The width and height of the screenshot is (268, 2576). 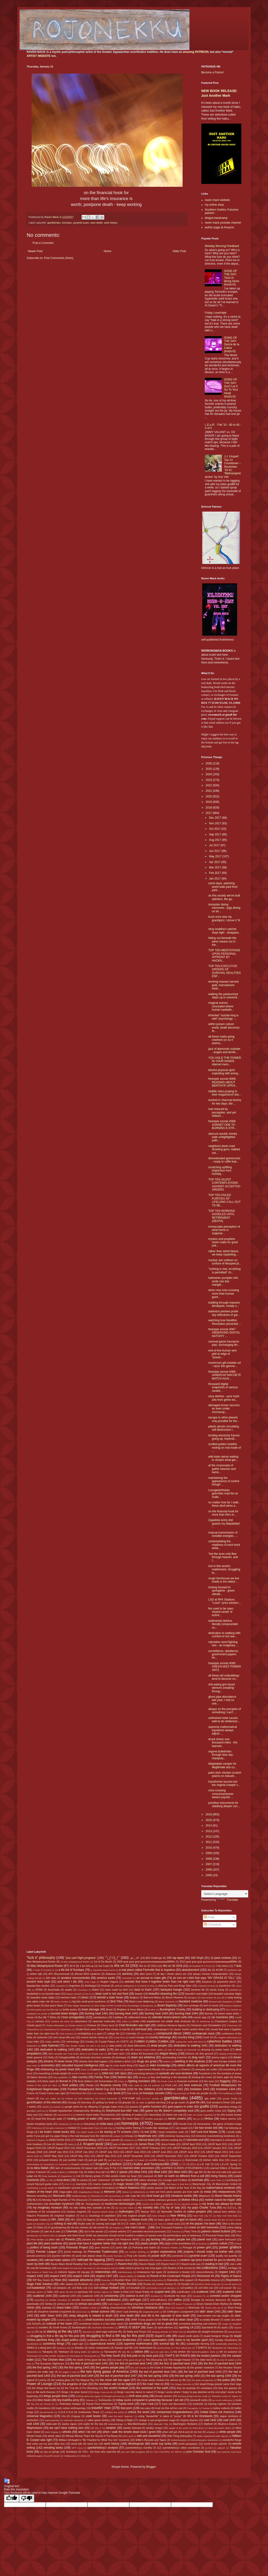 What do you see at coordinates (103, 2272) in the screenshot?
I see `relationships` at bounding box center [103, 2272].